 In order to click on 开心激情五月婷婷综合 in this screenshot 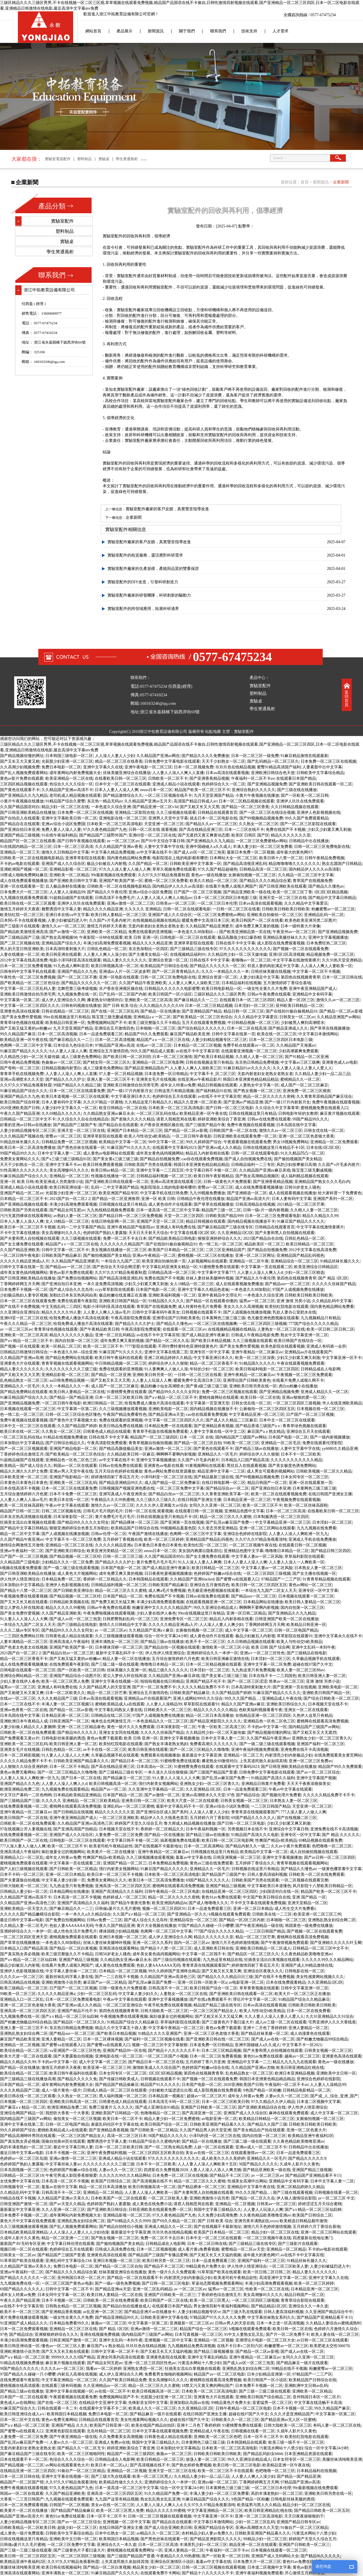, I will do `click(304, 2573)`.